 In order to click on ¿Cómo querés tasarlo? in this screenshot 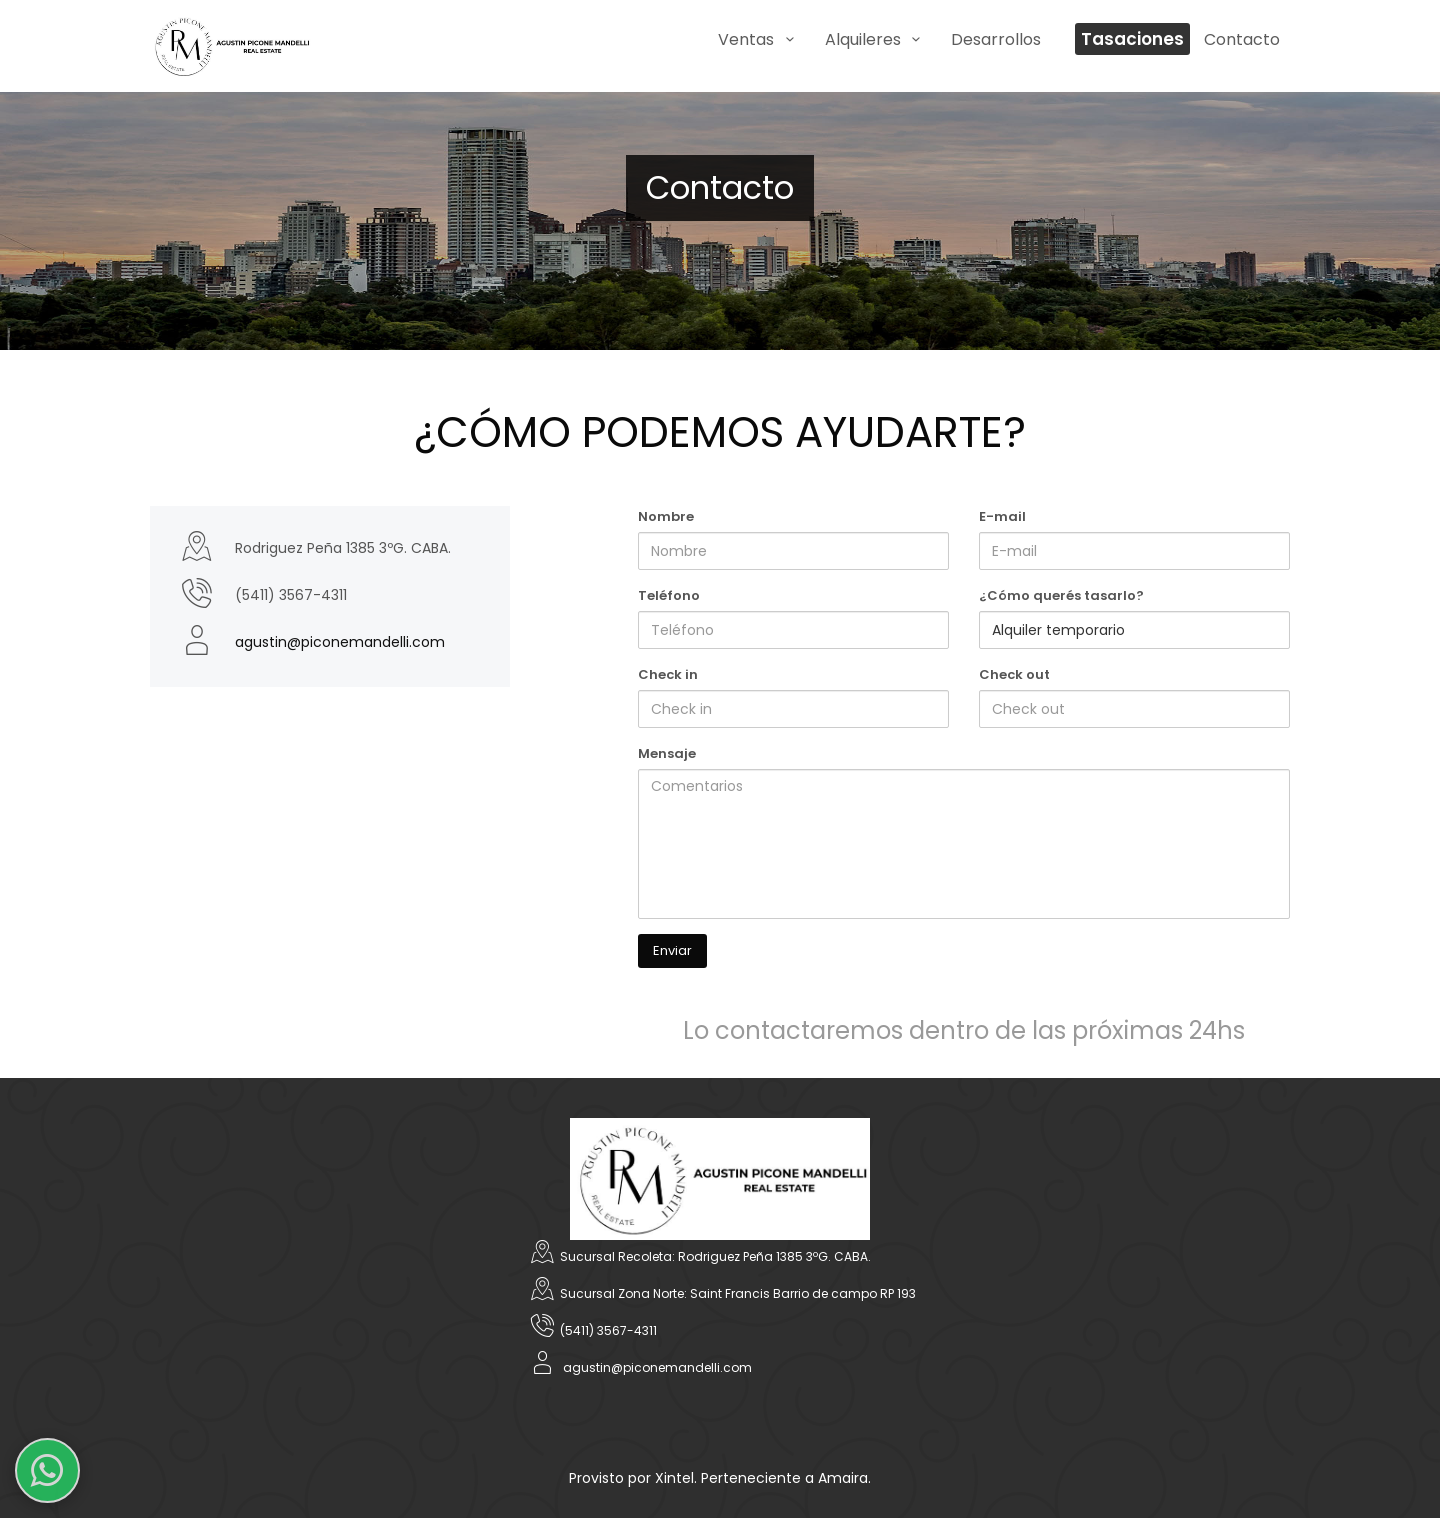, I will do `click(1061, 595)`.